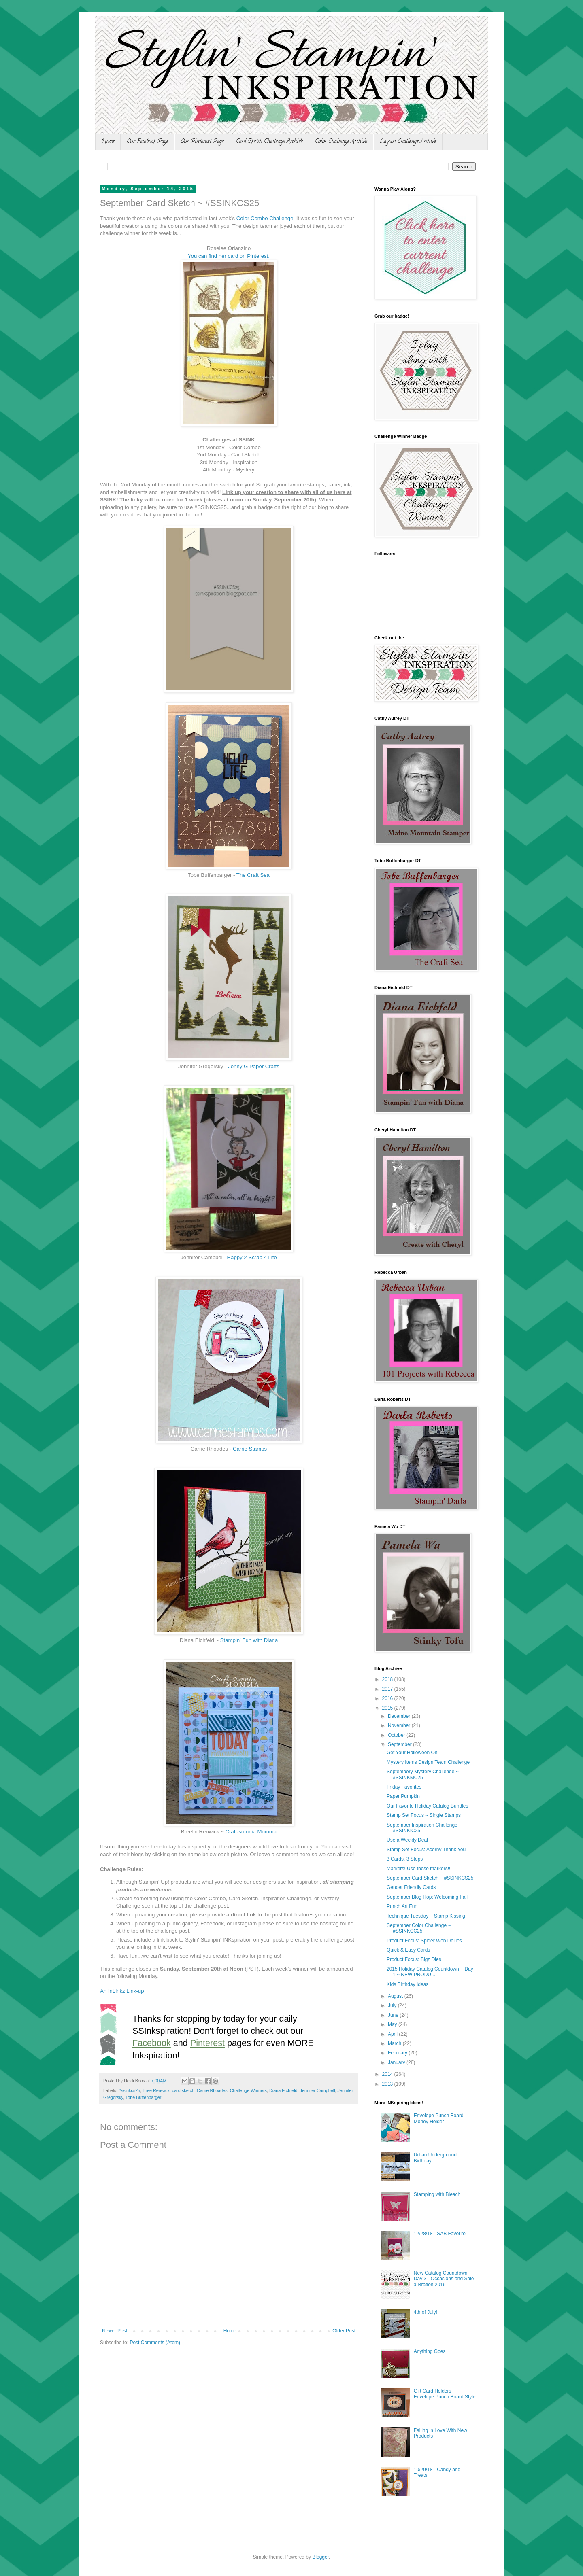 Image resolution: width=583 pixels, height=2576 pixels. I want to click on Product Focus: Bigz Dies, so click(414, 1959).